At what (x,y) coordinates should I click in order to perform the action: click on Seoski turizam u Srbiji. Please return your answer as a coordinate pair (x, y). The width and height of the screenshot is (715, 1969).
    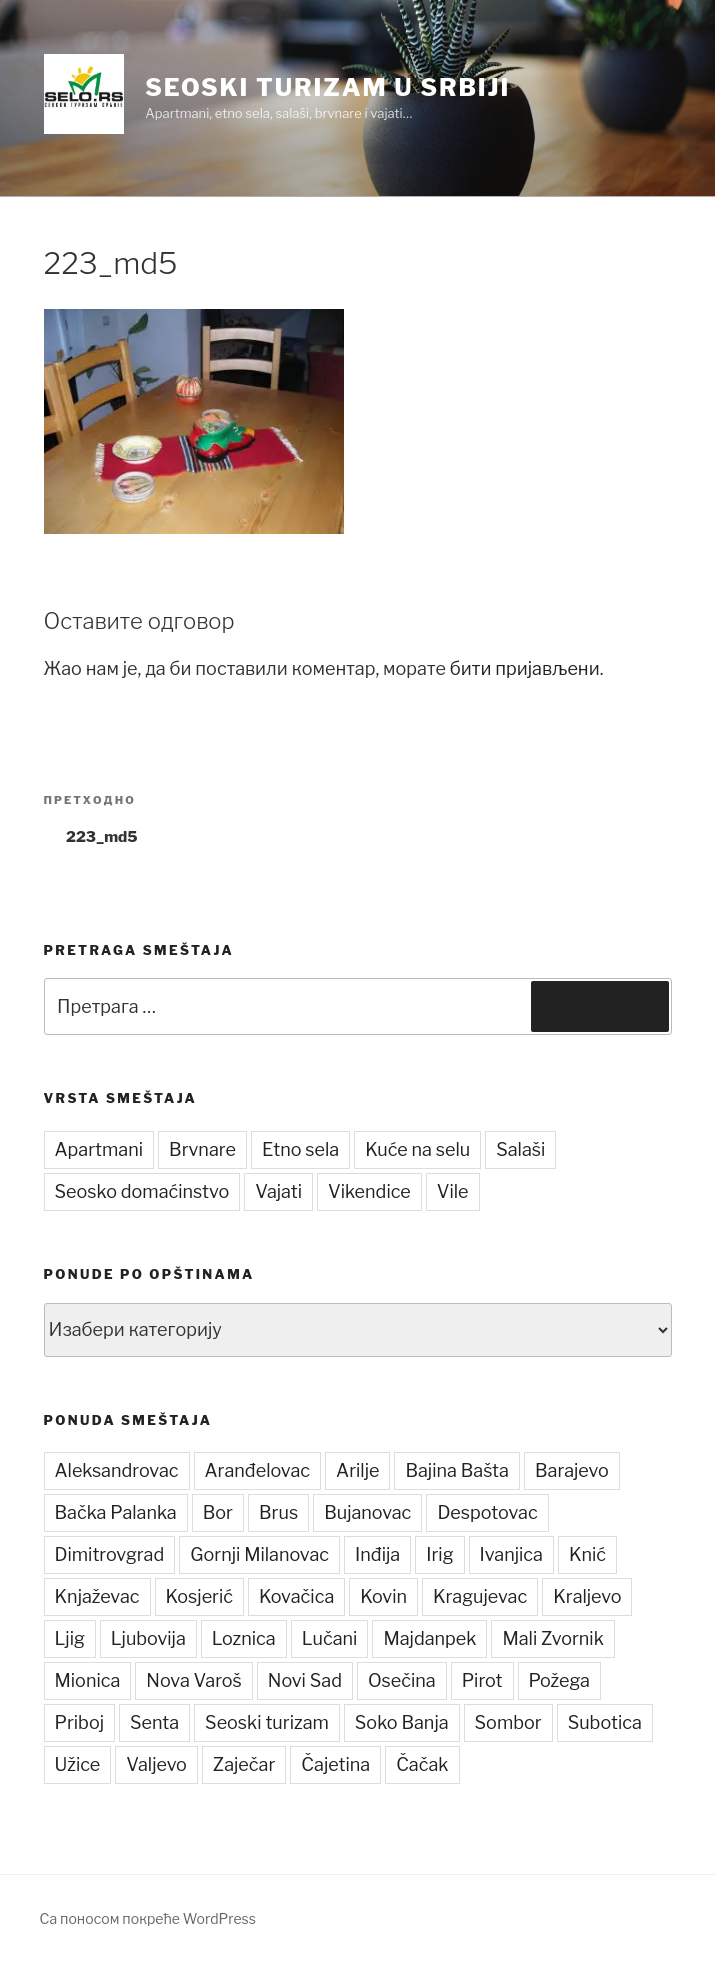
    Looking at the image, I should click on (327, 87).